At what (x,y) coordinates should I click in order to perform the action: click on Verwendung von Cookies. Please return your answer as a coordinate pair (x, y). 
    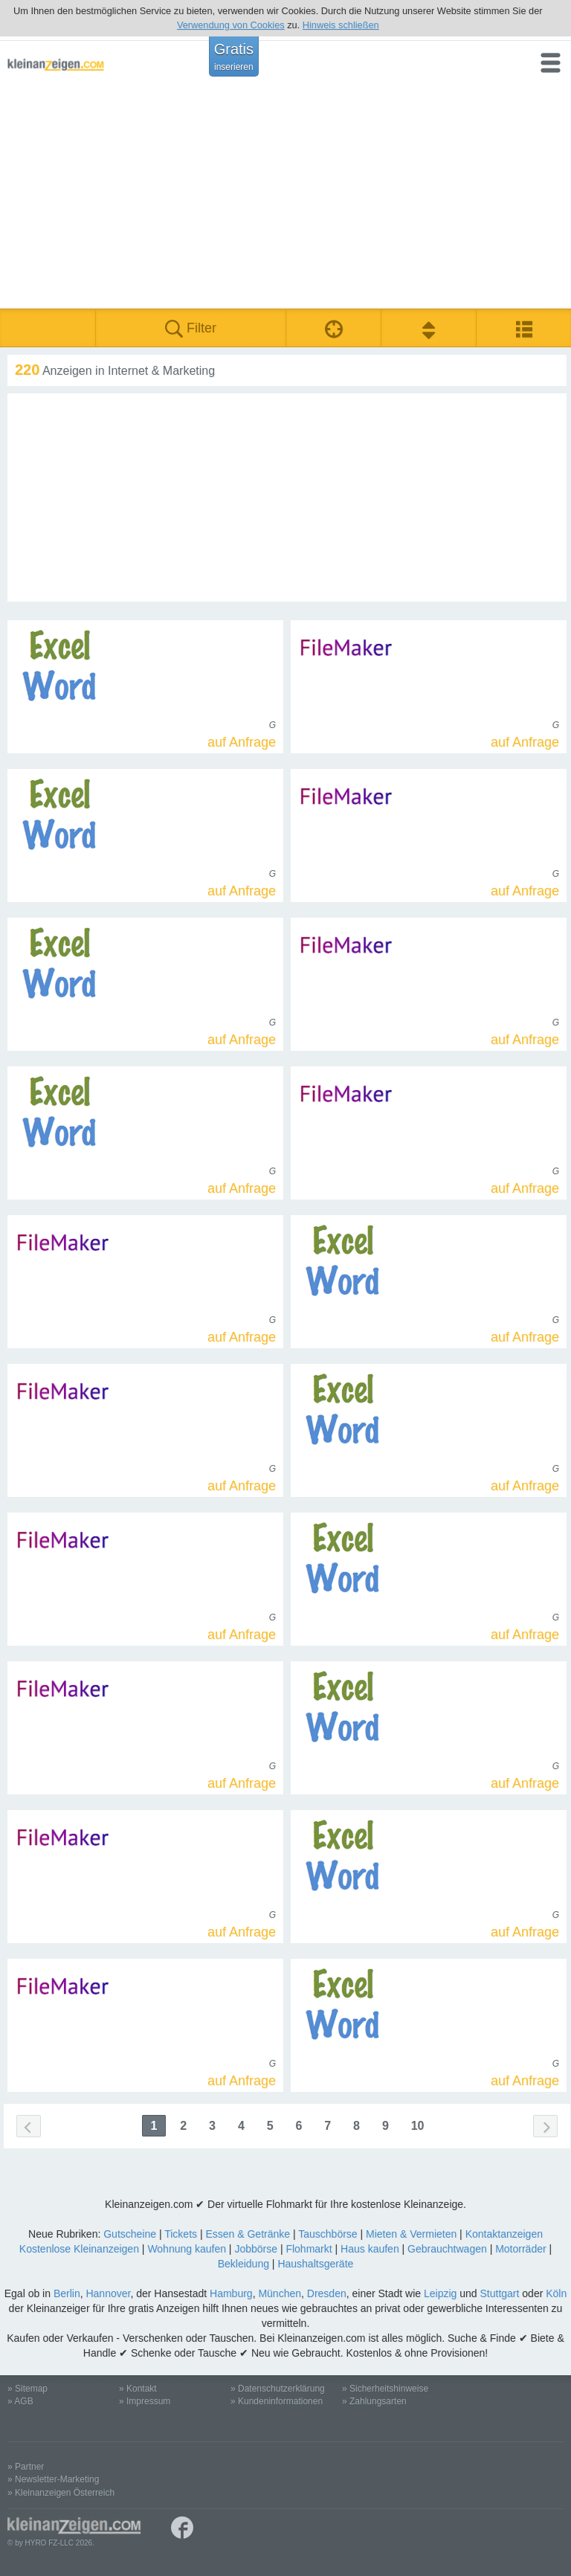
    Looking at the image, I should click on (231, 24).